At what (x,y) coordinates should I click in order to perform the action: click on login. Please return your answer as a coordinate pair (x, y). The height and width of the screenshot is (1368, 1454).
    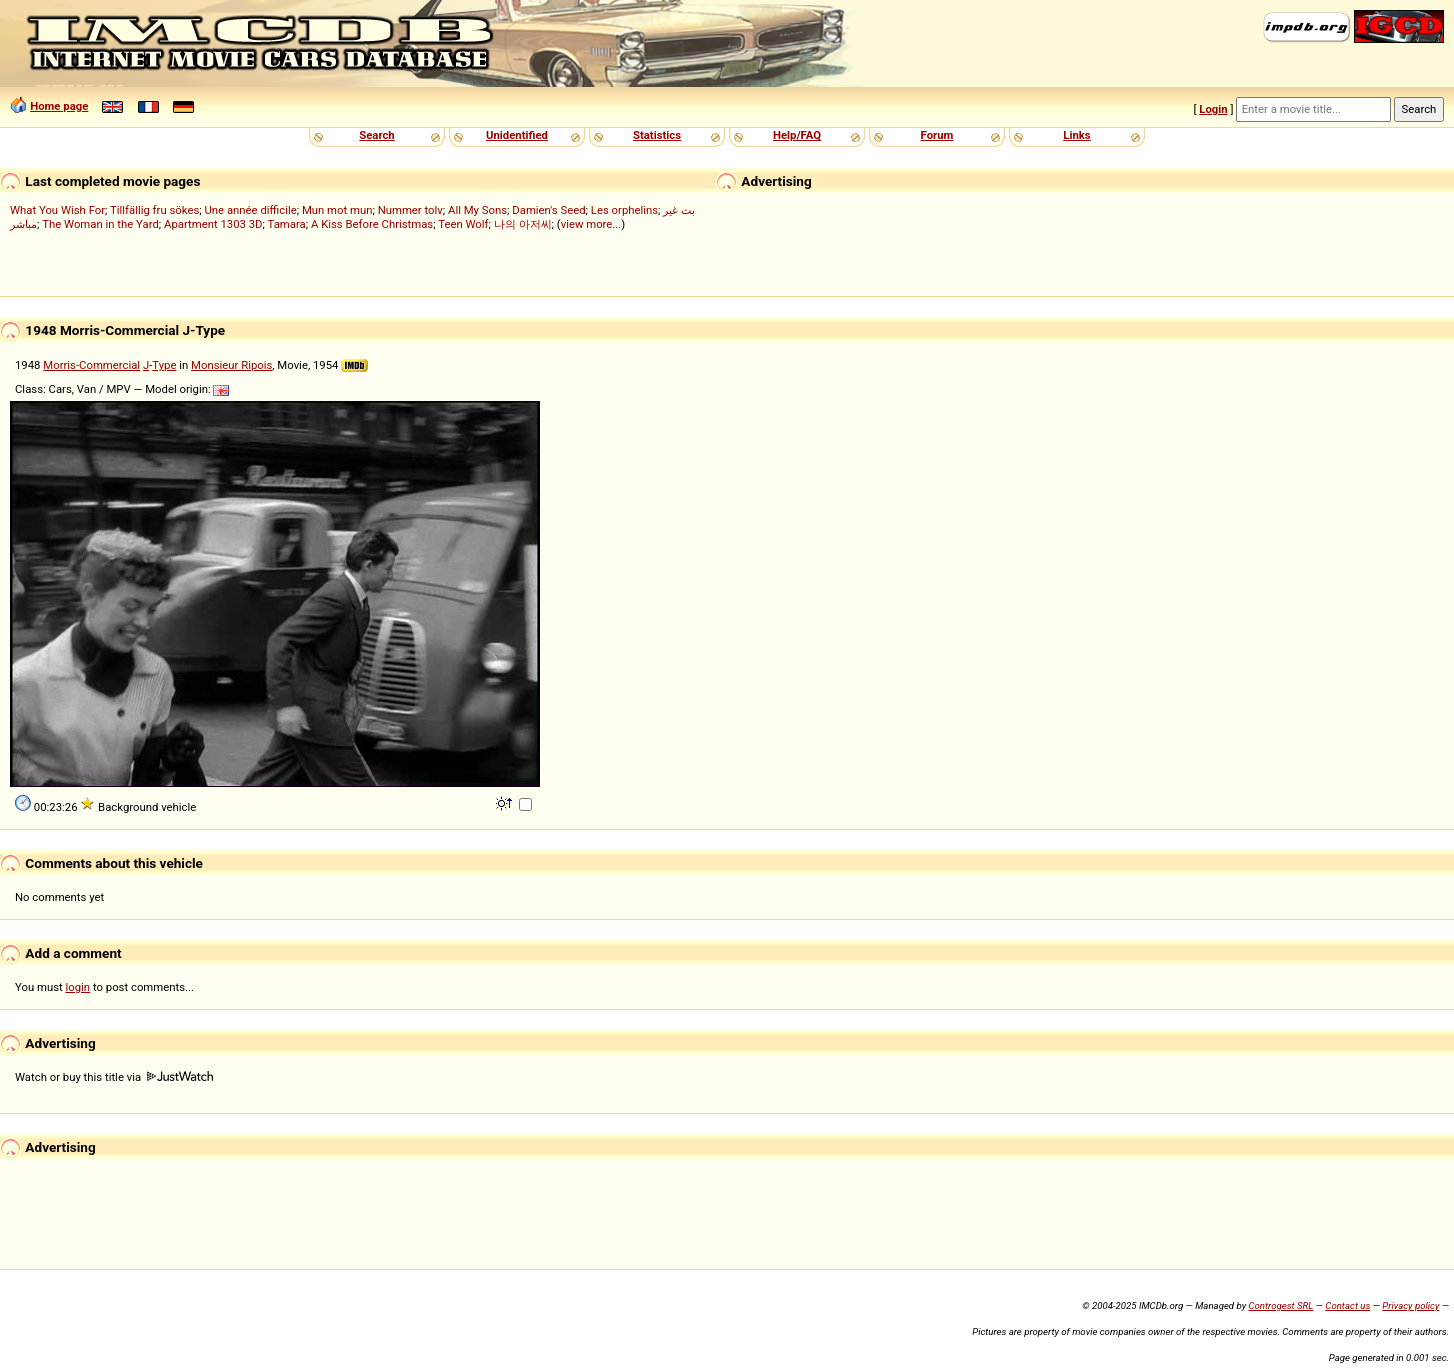
    Looking at the image, I should click on (78, 987).